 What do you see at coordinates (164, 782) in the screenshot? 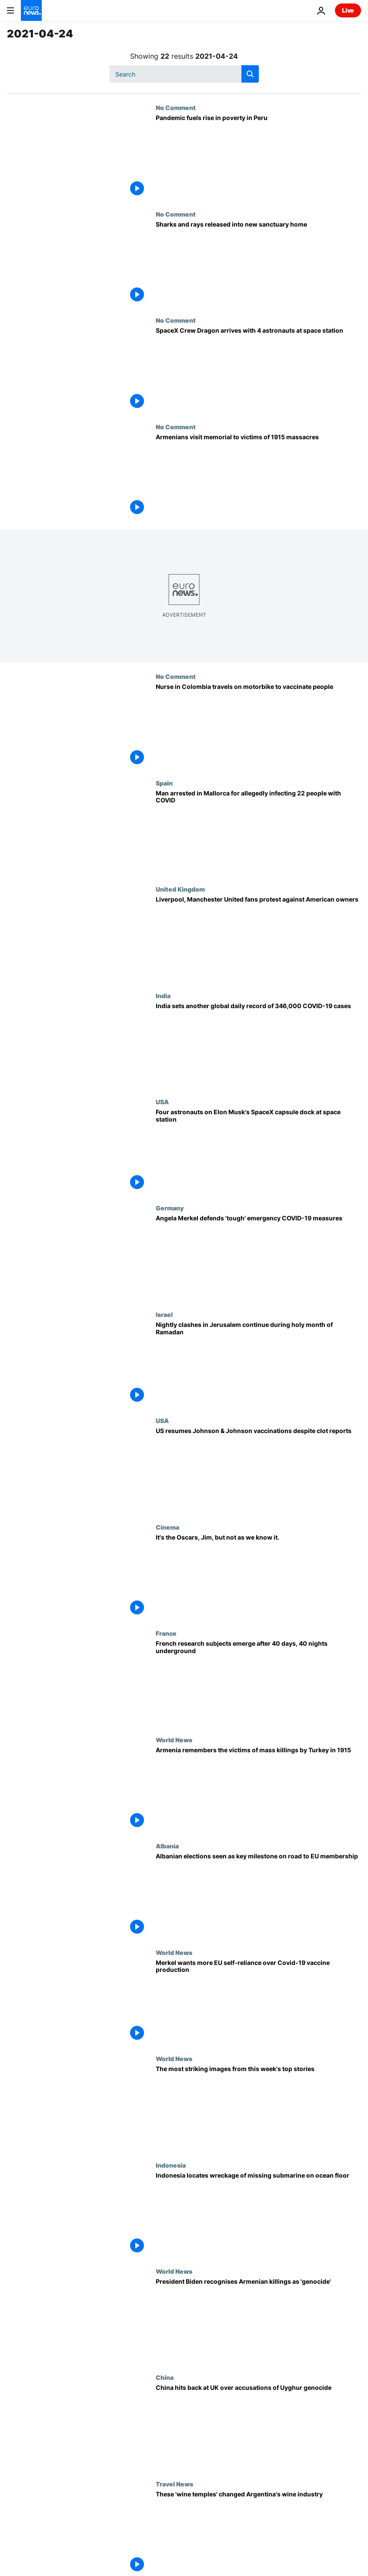
I see `Spain` at bounding box center [164, 782].